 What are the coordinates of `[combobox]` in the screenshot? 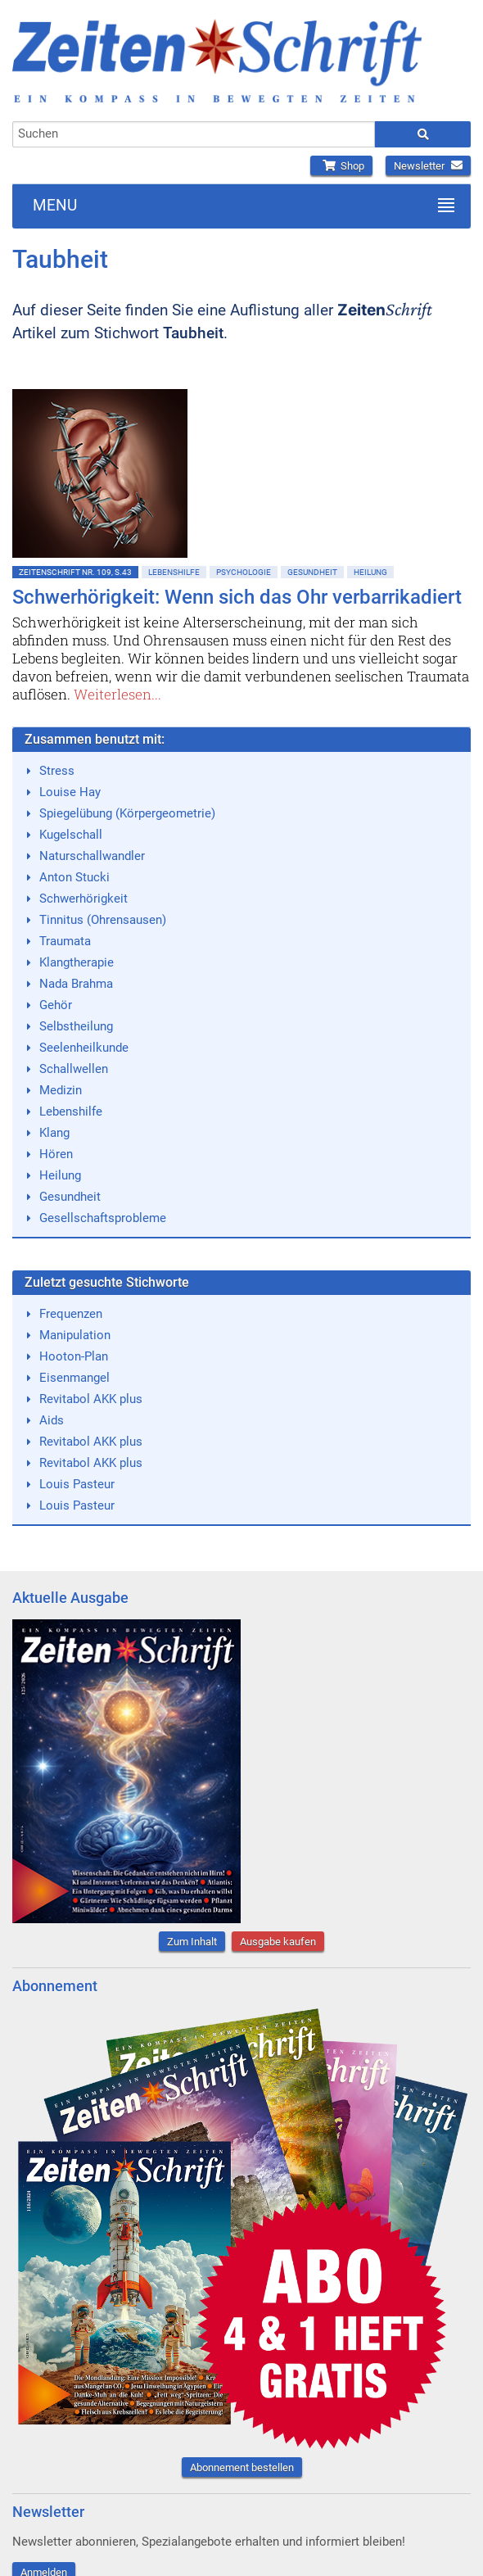 It's located at (193, 134).